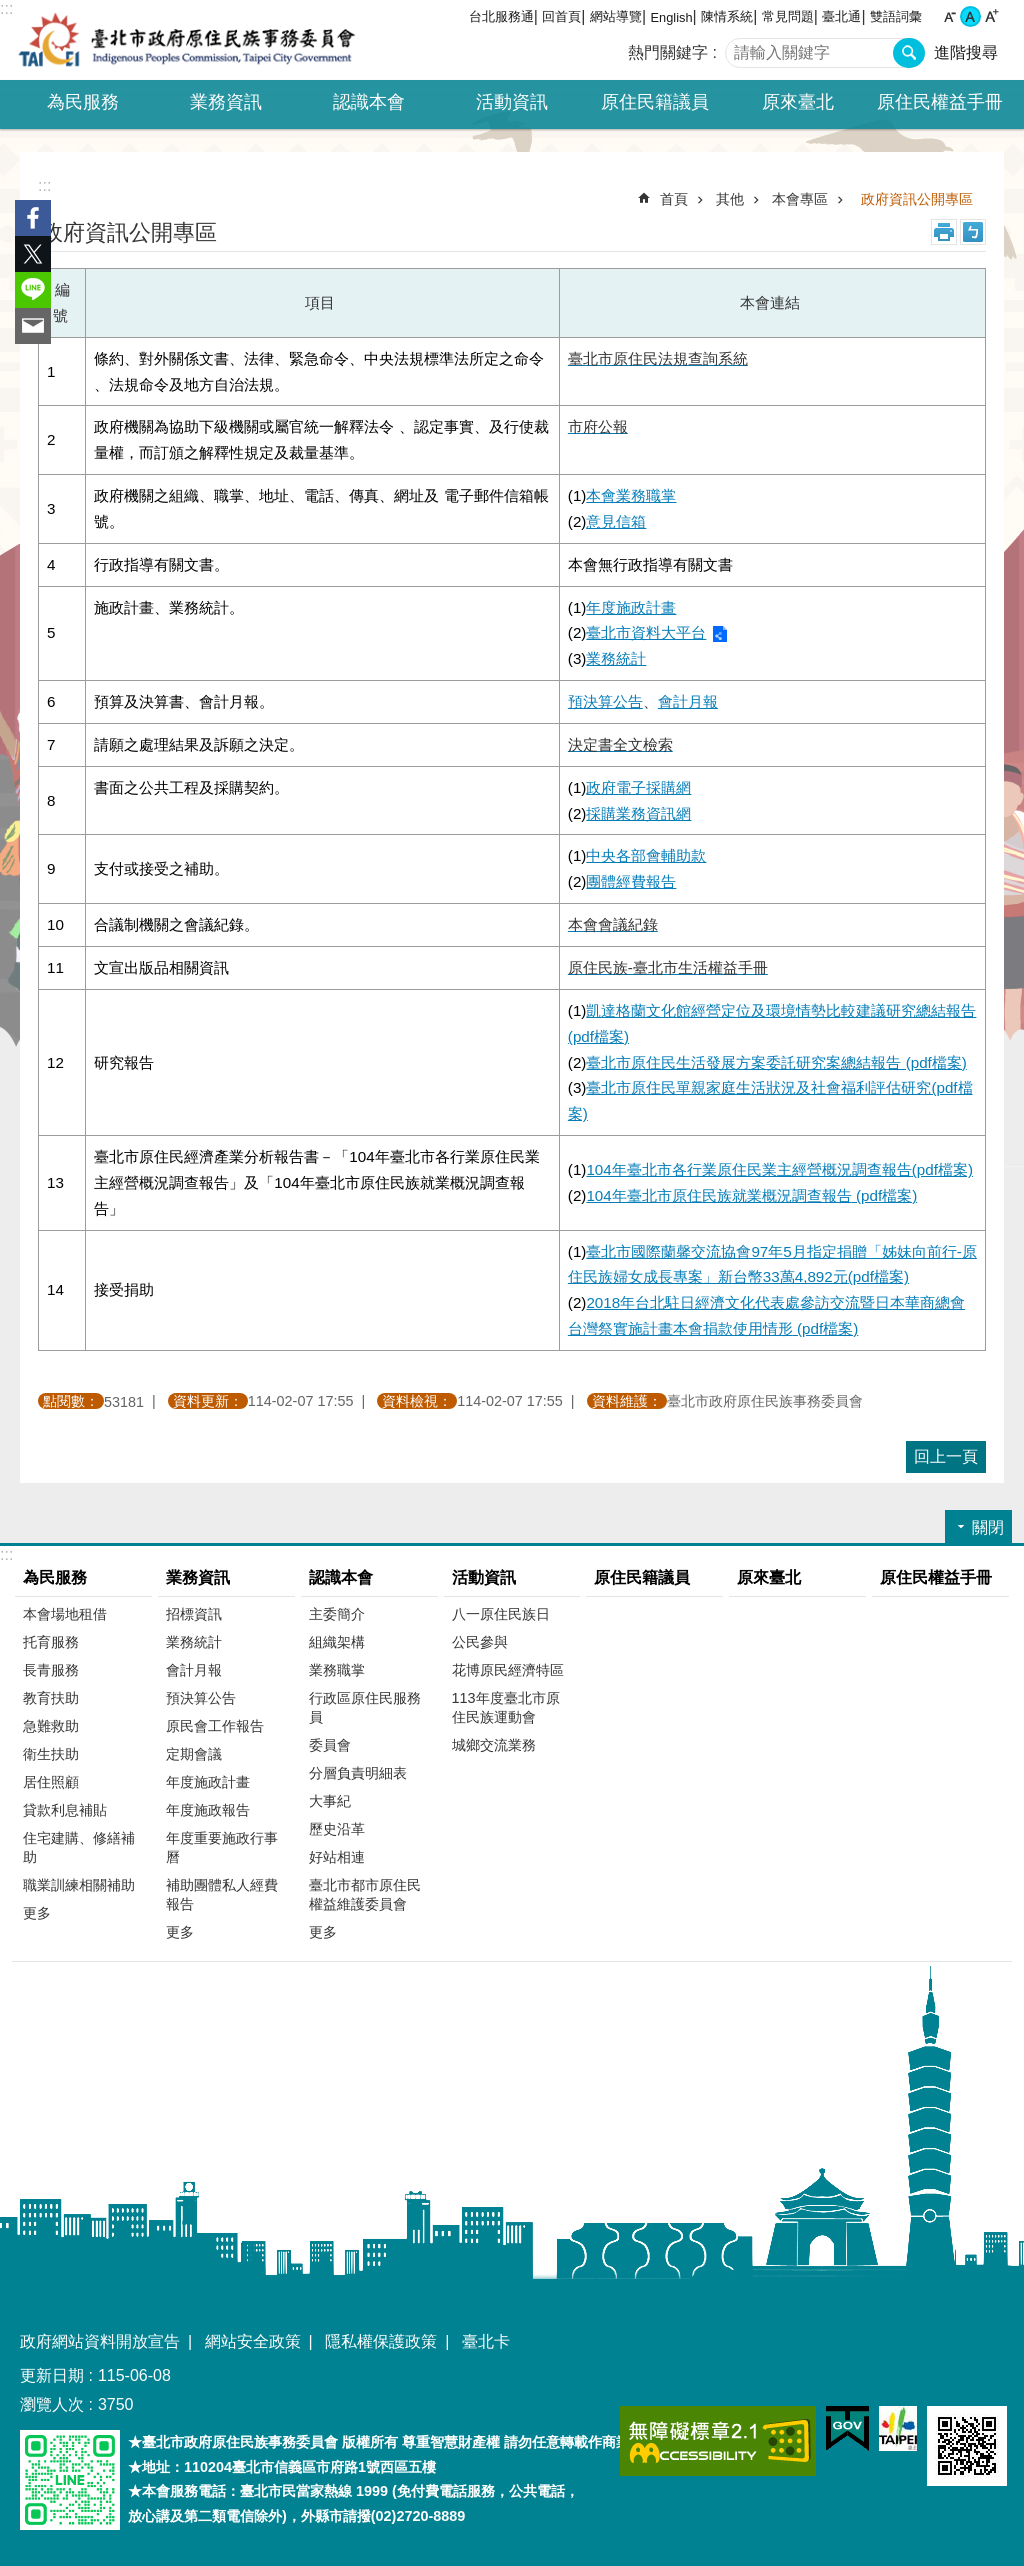 Image resolution: width=1024 pixels, height=2566 pixels. Describe the element at coordinates (337, 1670) in the screenshot. I see `業務職掌` at that location.